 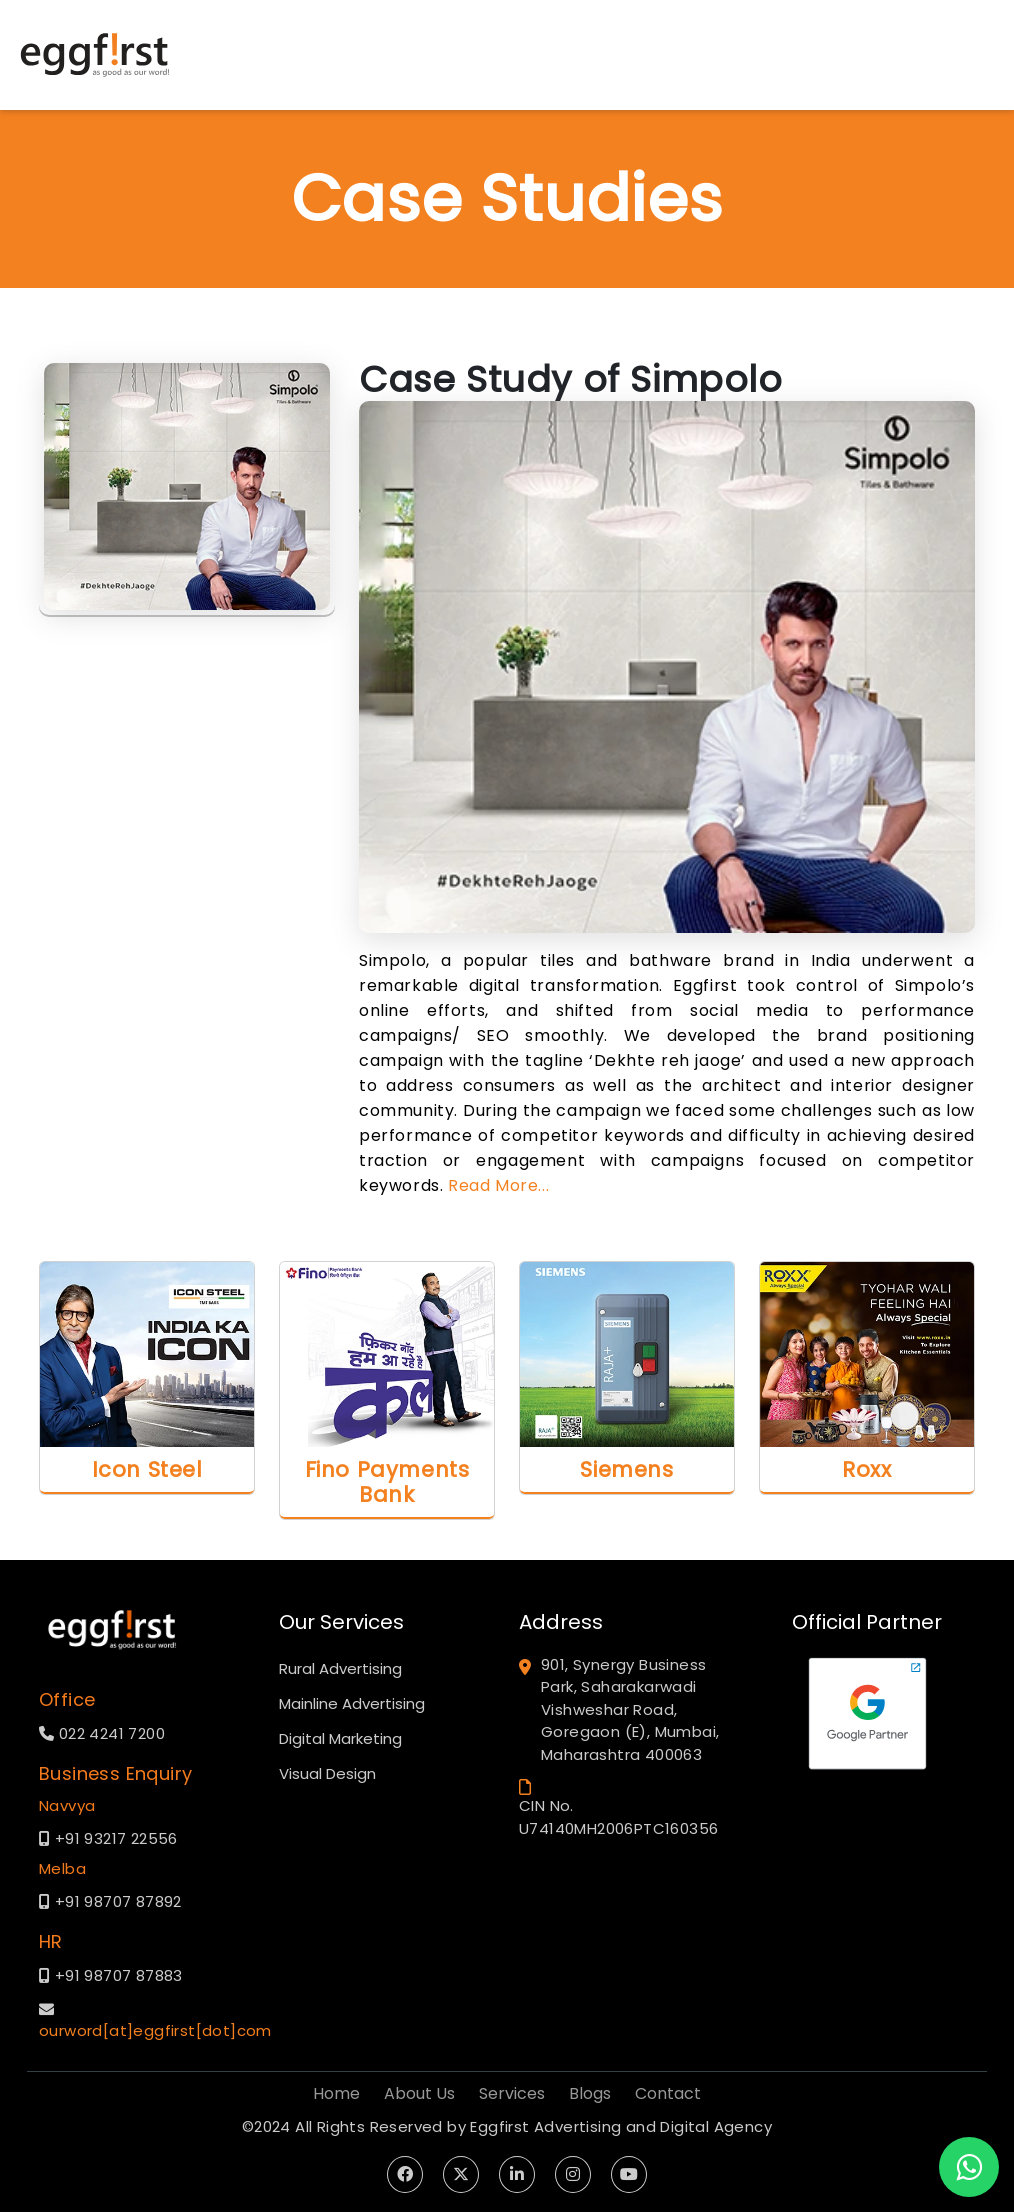 What do you see at coordinates (668, 2093) in the screenshot?
I see `Contact` at bounding box center [668, 2093].